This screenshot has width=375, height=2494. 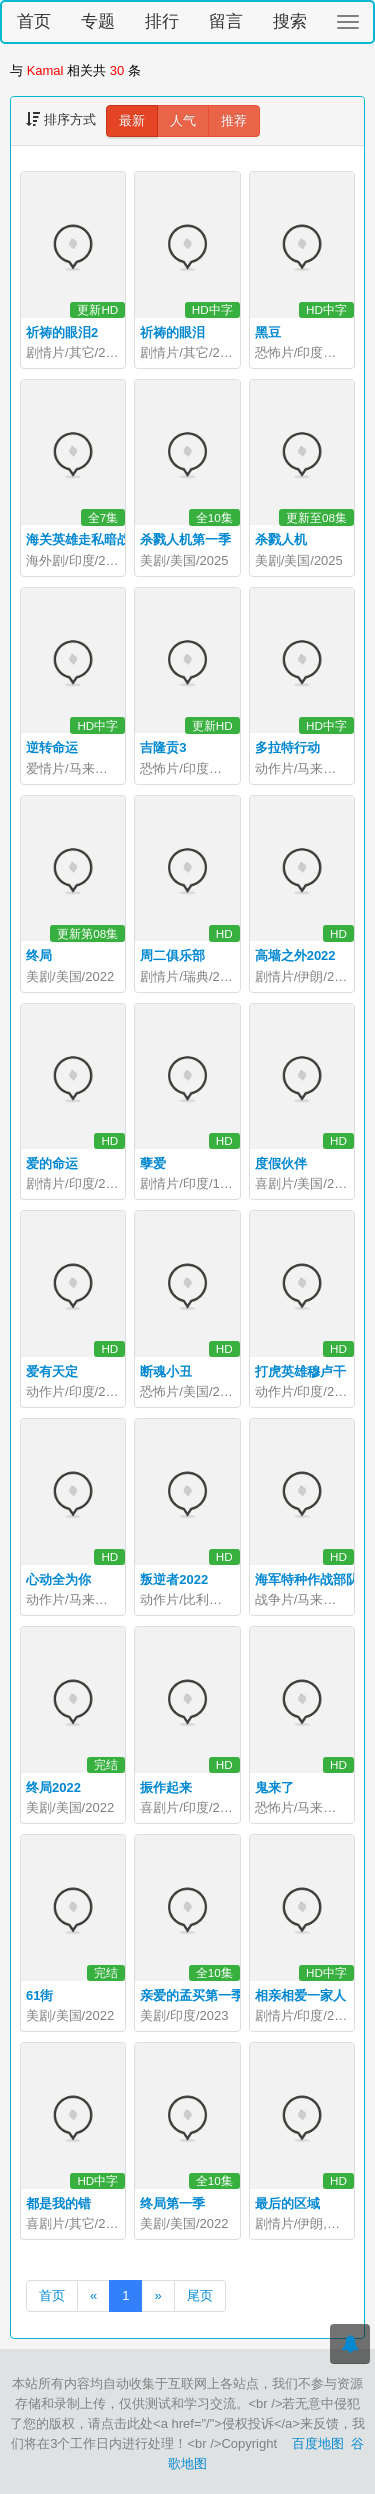 What do you see at coordinates (62, 332) in the screenshot?
I see `祈祷的眼泪2` at bounding box center [62, 332].